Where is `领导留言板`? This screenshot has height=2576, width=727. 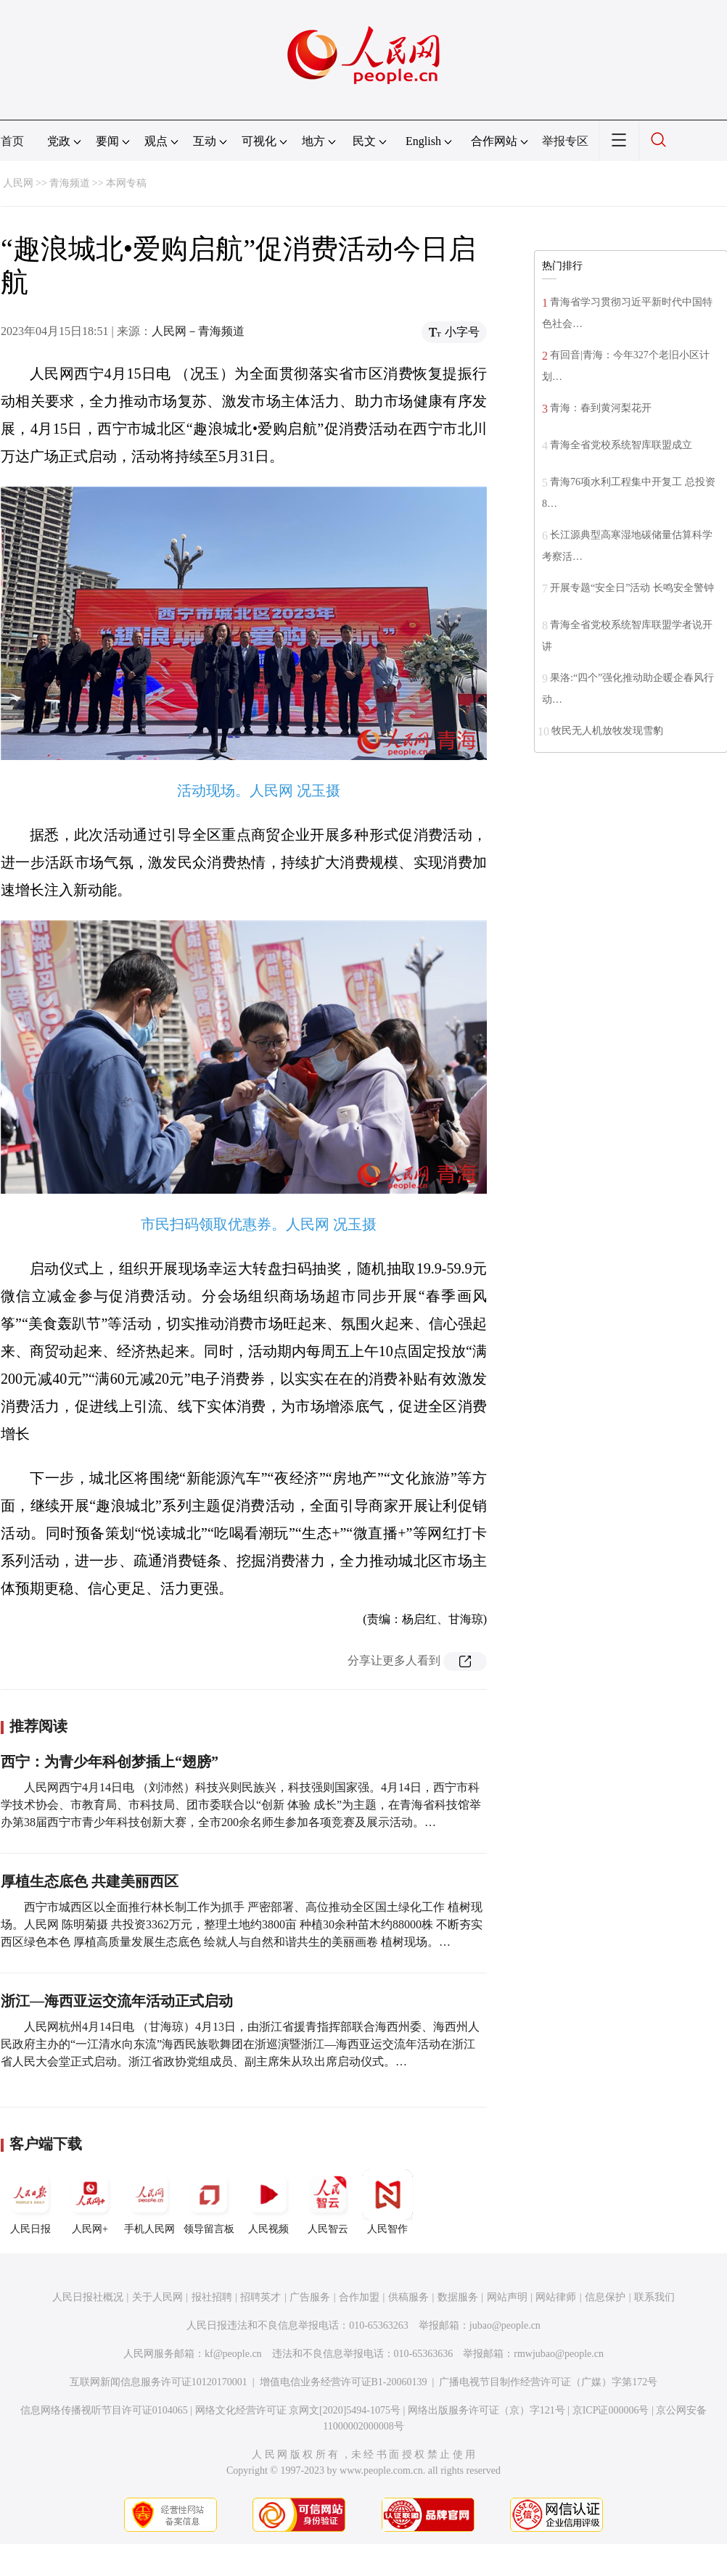
领导留言板 is located at coordinates (209, 2201).